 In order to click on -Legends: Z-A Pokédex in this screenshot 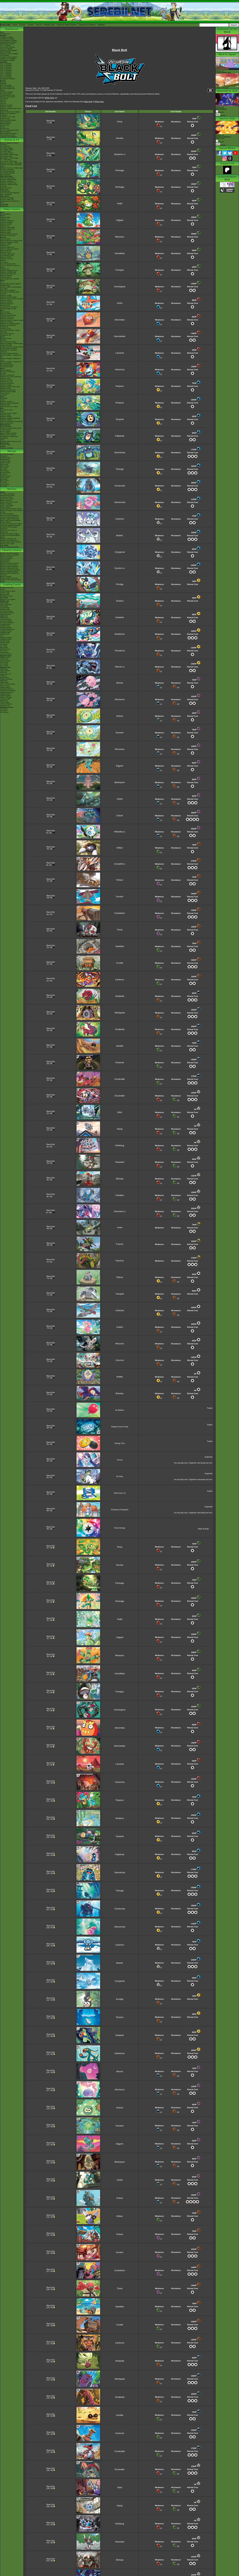, I will do `click(8, 59)`.